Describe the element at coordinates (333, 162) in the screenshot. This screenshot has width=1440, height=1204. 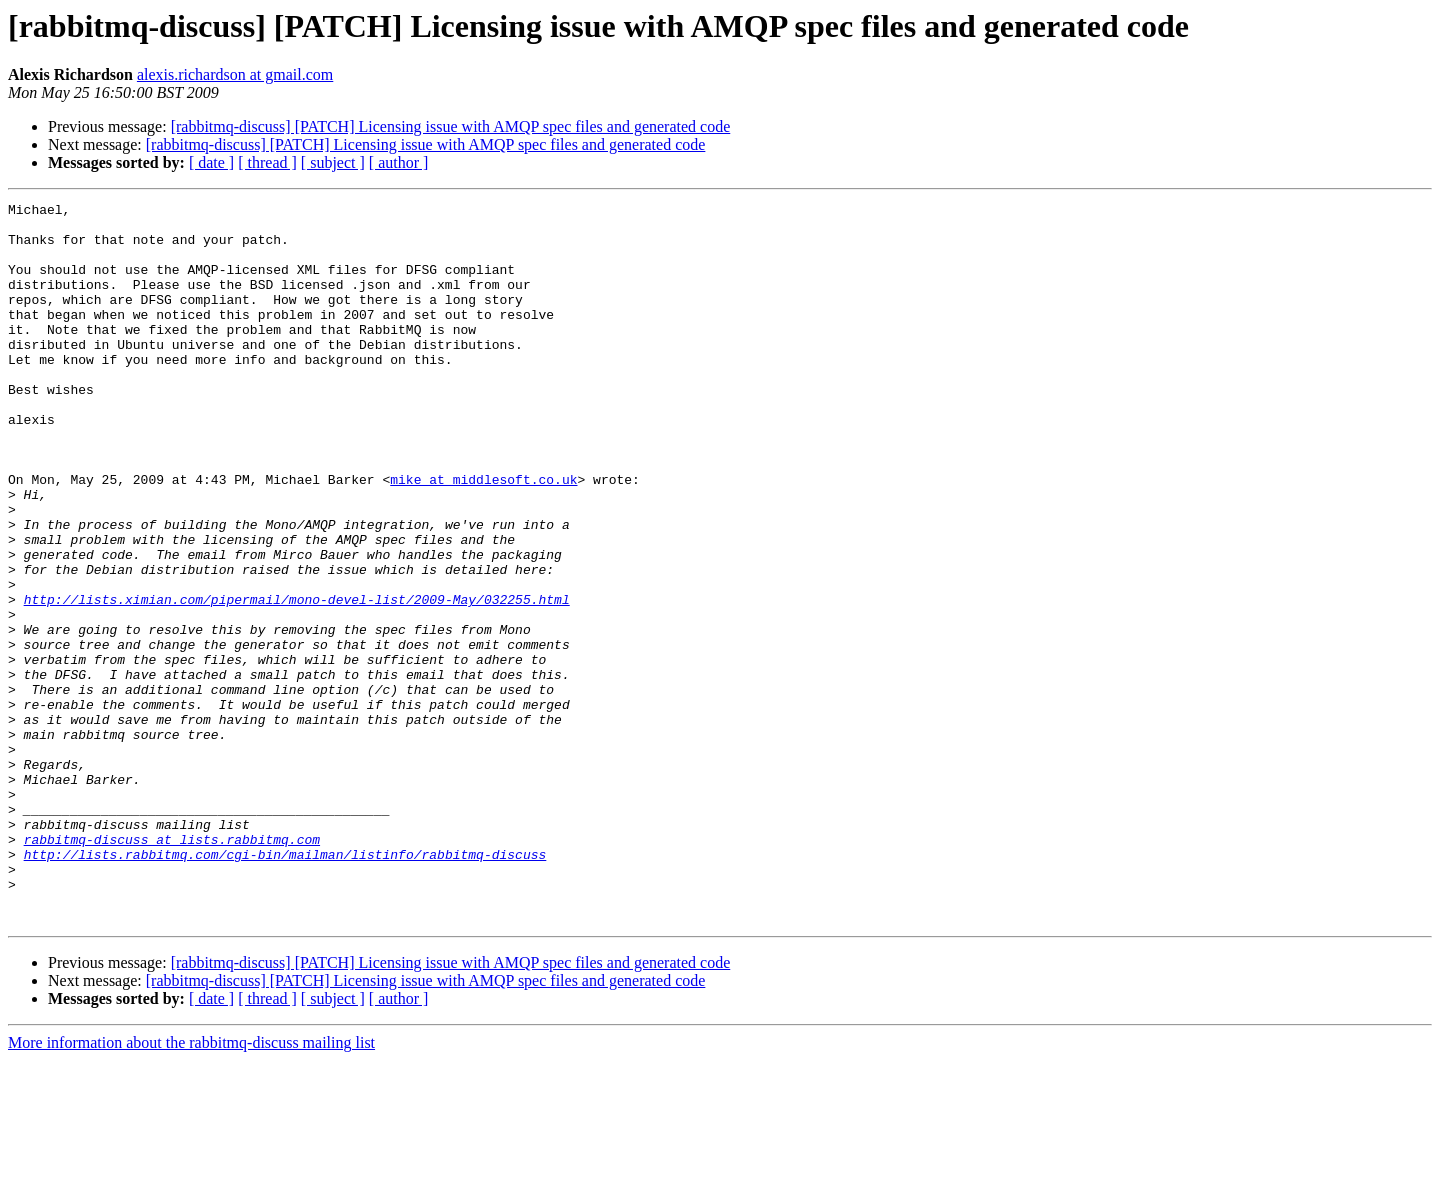
I see `[ subject ]` at that location.